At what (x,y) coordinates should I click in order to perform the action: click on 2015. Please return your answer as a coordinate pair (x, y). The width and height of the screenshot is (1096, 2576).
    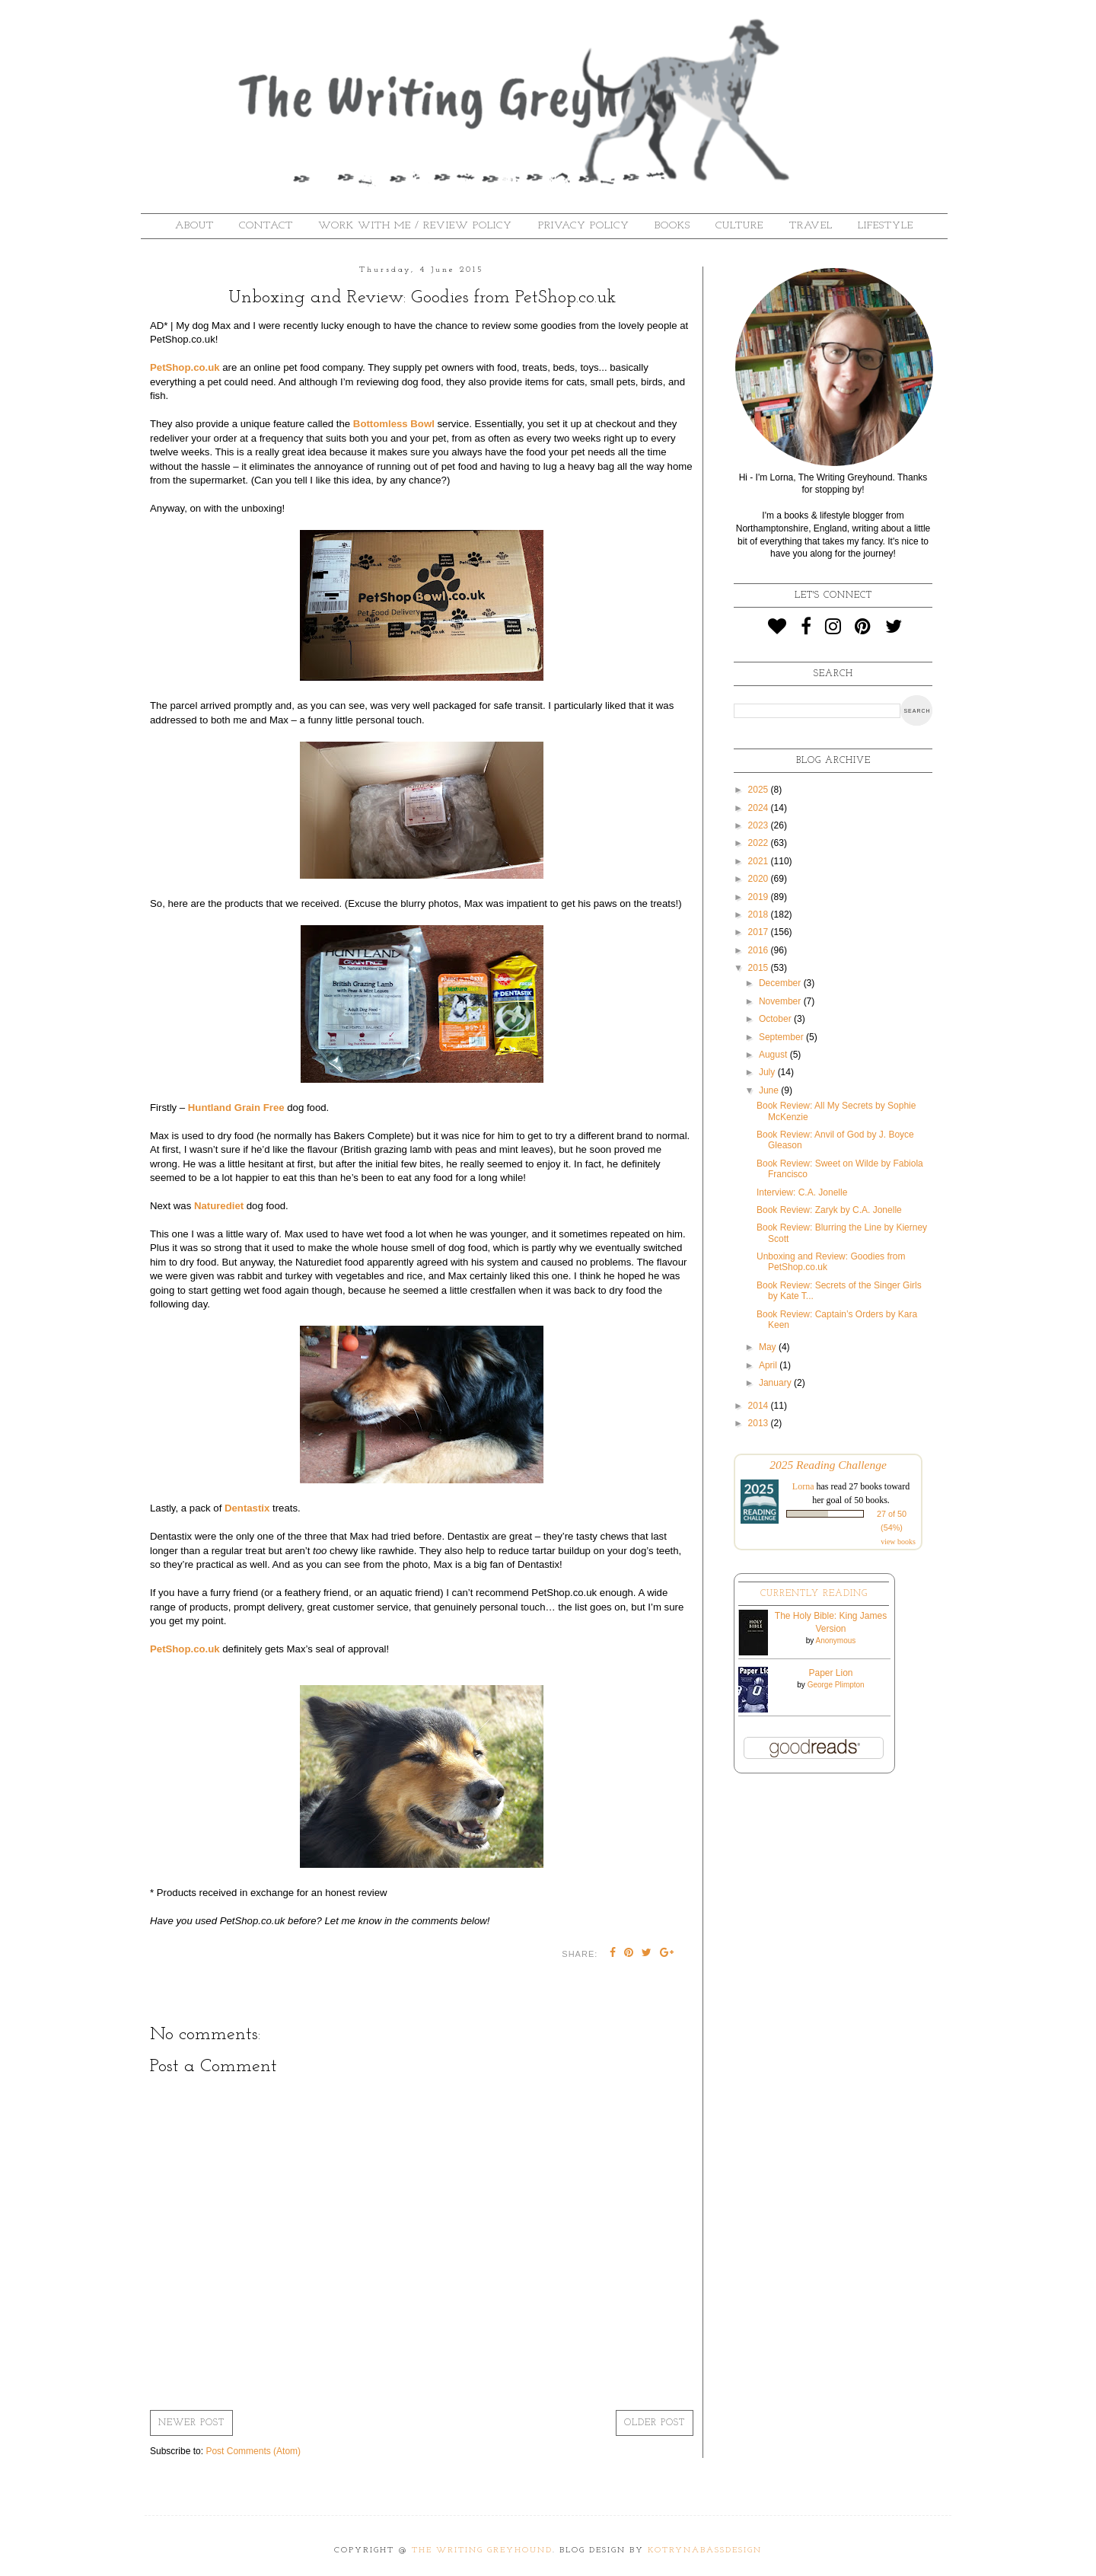
    Looking at the image, I should click on (759, 967).